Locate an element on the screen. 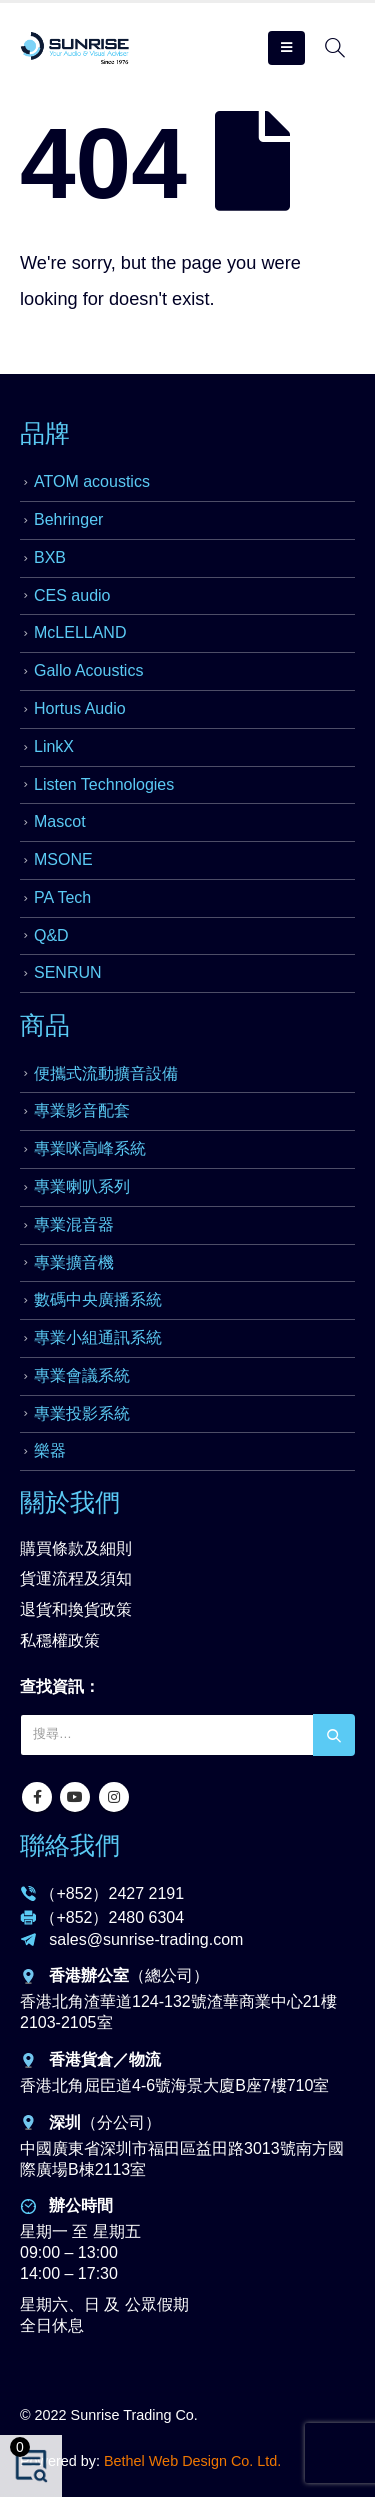 The height and width of the screenshot is (2497, 375). Facebook is located at coordinates (37, 1797).